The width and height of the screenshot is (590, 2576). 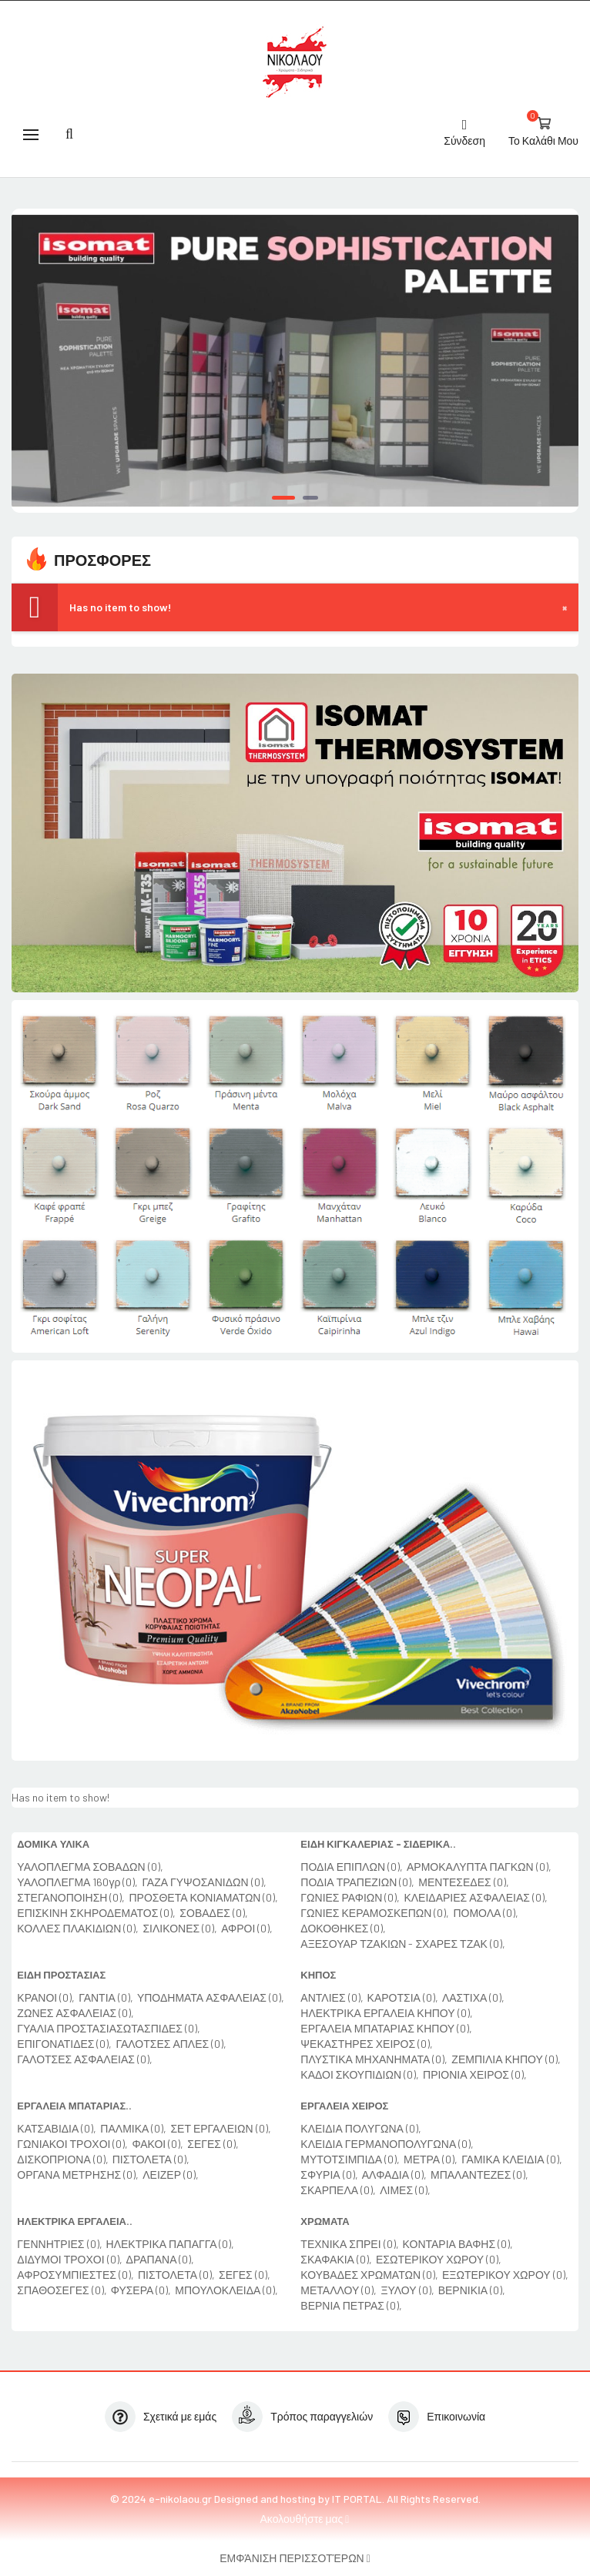 What do you see at coordinates (402, 1943) in the screenshot?
I see `ΑΞΕΣΟΥΑΡ ΤΖΑΚΙΩΝ - ΣΧΑΡΕΣ ΤΖΑΚ (0),` at bounding box center [402, 1943].